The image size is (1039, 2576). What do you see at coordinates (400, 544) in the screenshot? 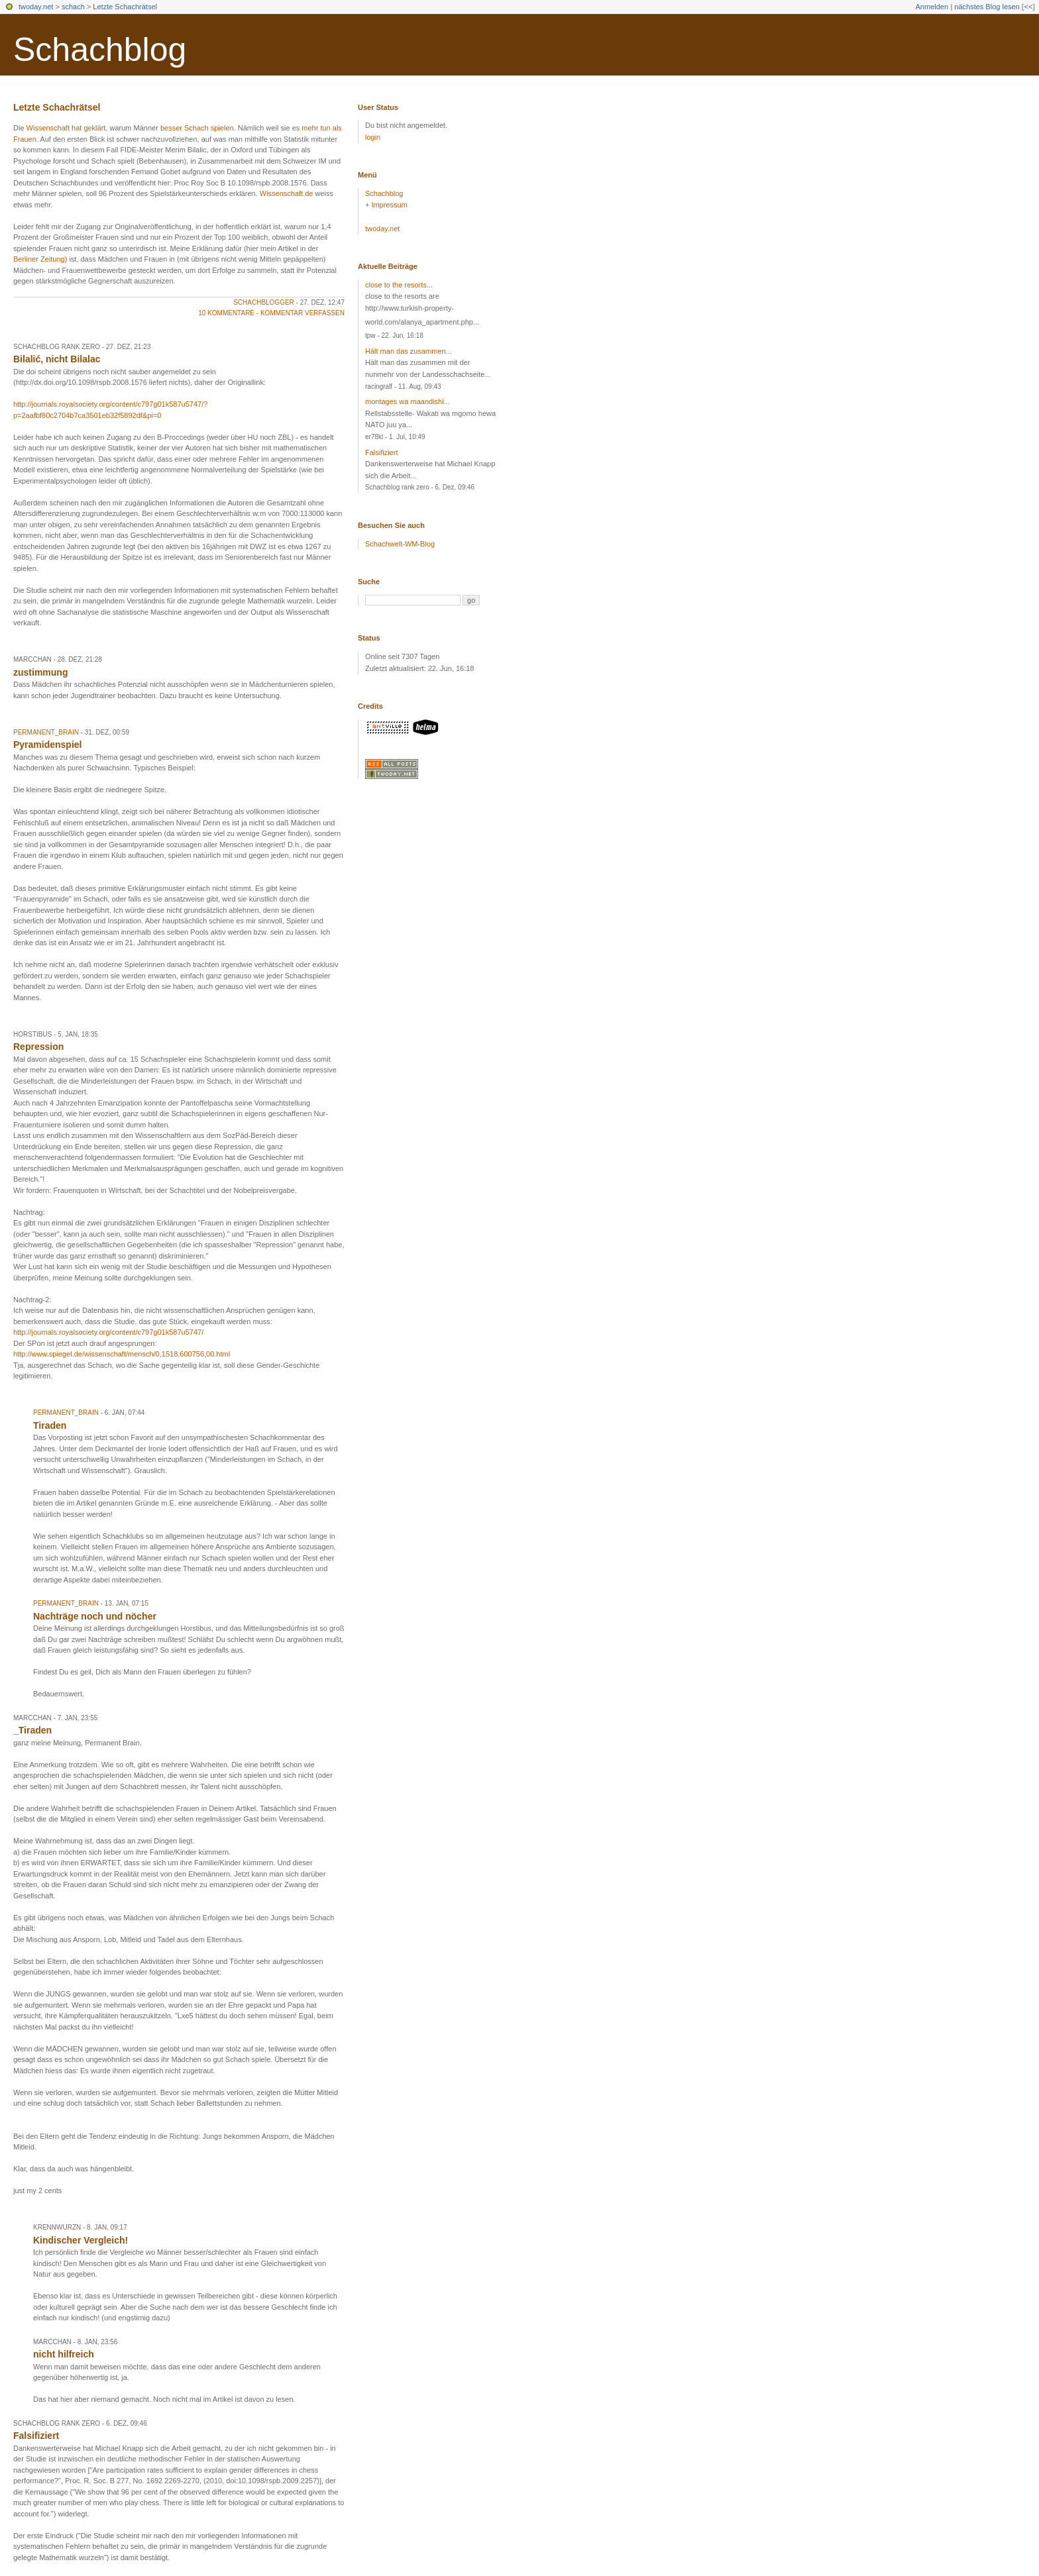
I see `Schachwelt-WM-Blog` at bounding box center [400, 544].